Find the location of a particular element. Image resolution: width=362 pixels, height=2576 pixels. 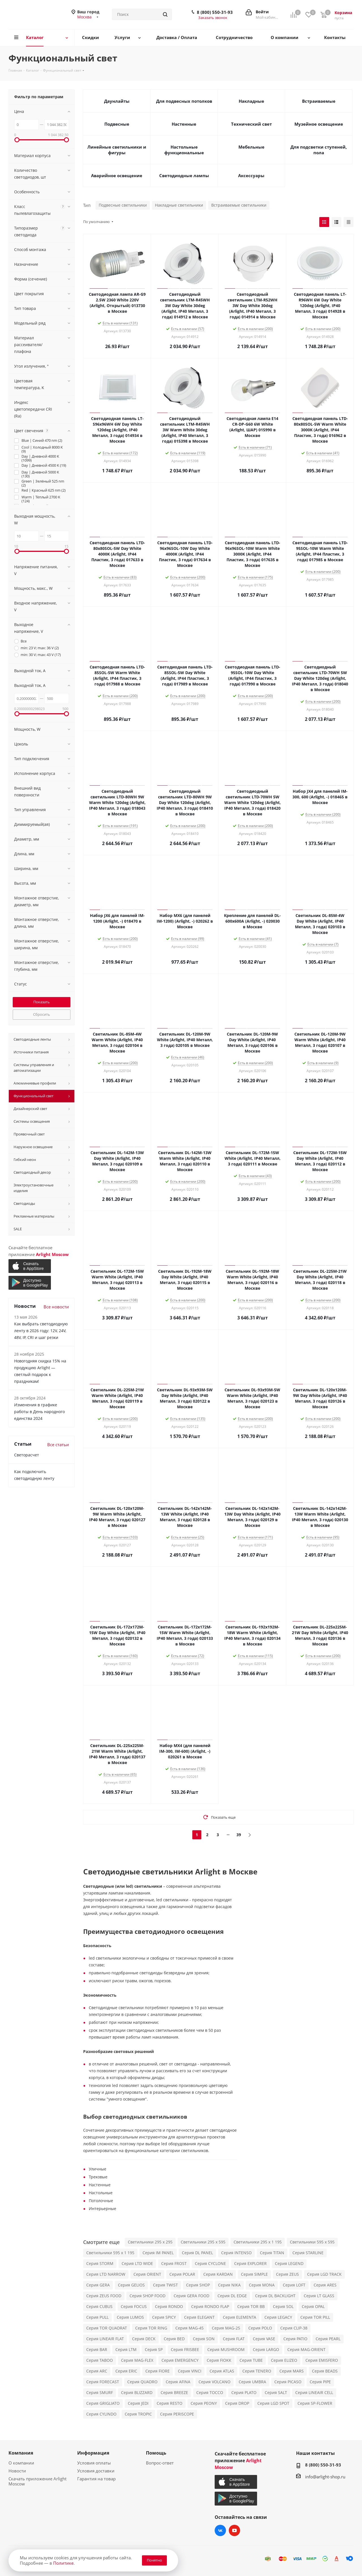

Серия TITAN is located at coordinates (272, 2252).